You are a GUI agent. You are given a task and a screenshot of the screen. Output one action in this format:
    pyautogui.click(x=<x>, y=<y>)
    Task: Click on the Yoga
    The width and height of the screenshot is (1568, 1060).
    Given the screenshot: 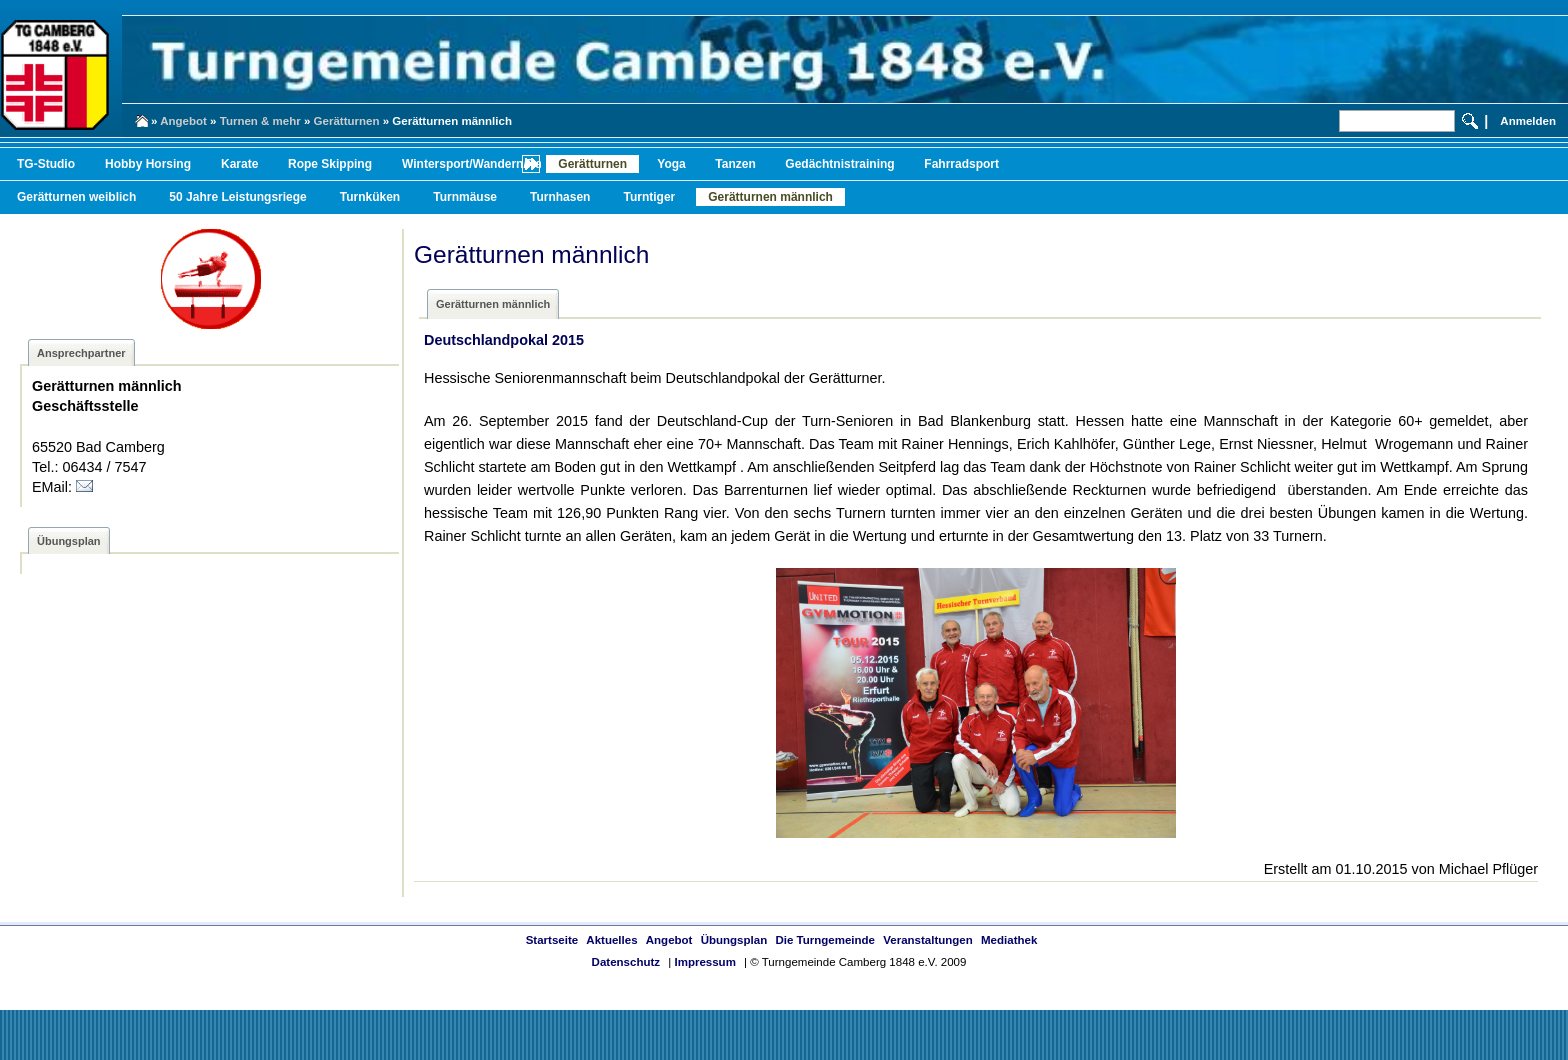 What is the action you would take?
    pyautogui.click(x=671, y=164)
    